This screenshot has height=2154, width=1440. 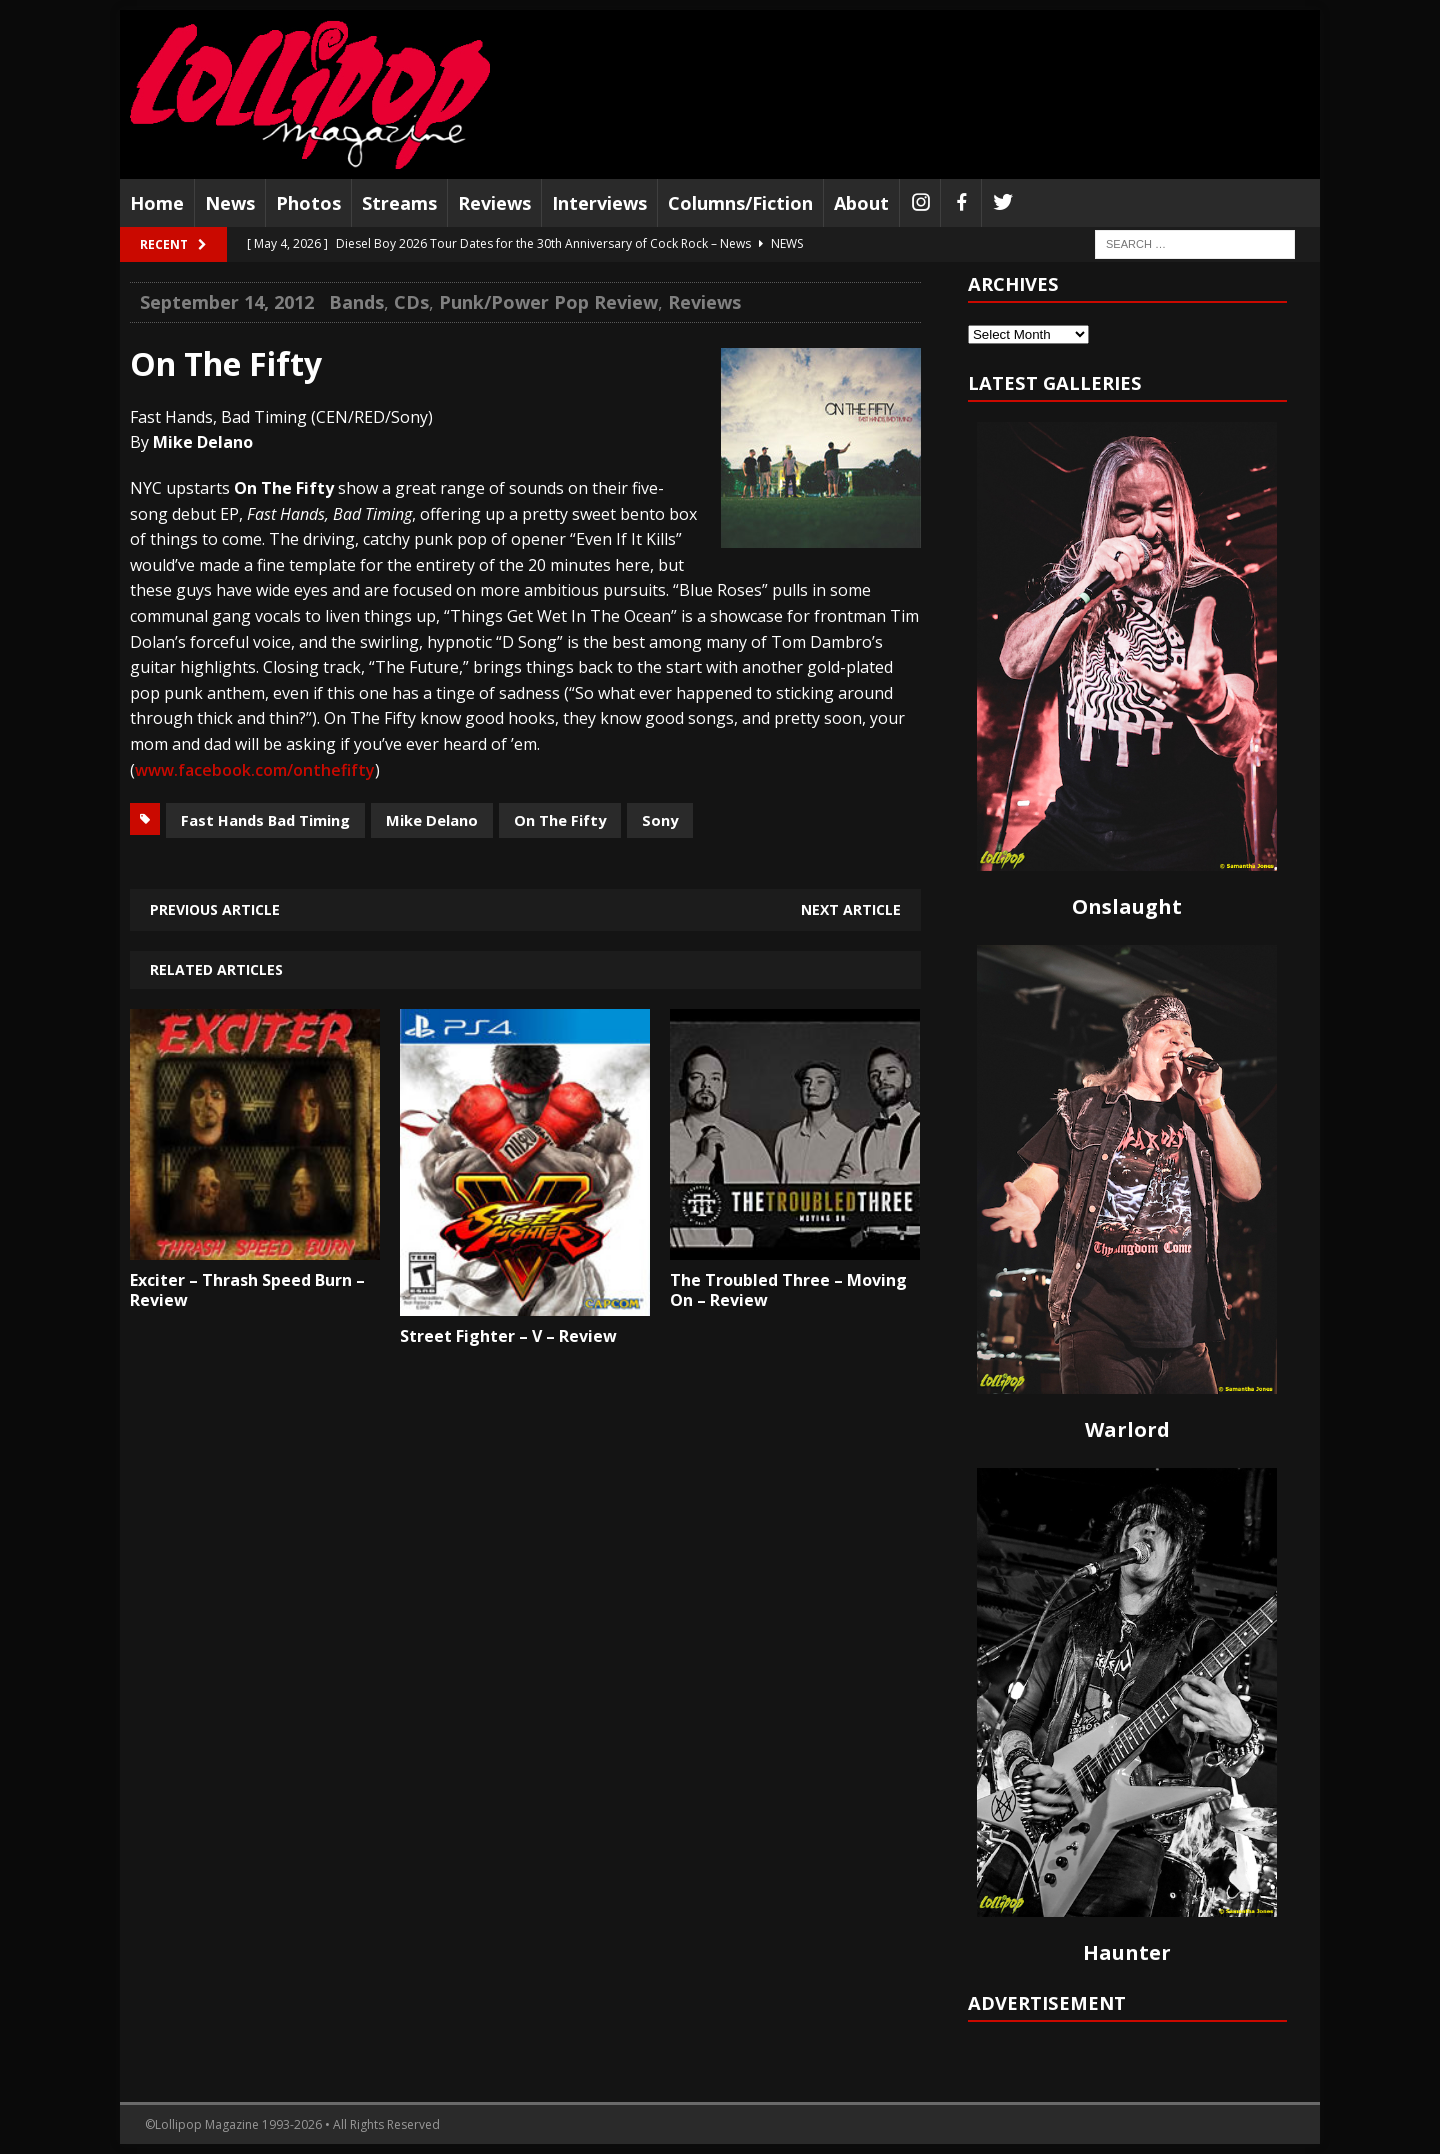 What do you see at coordinates (599, 203) in the screenshot?
I see `Interviews` at bounding box center [599, 203].